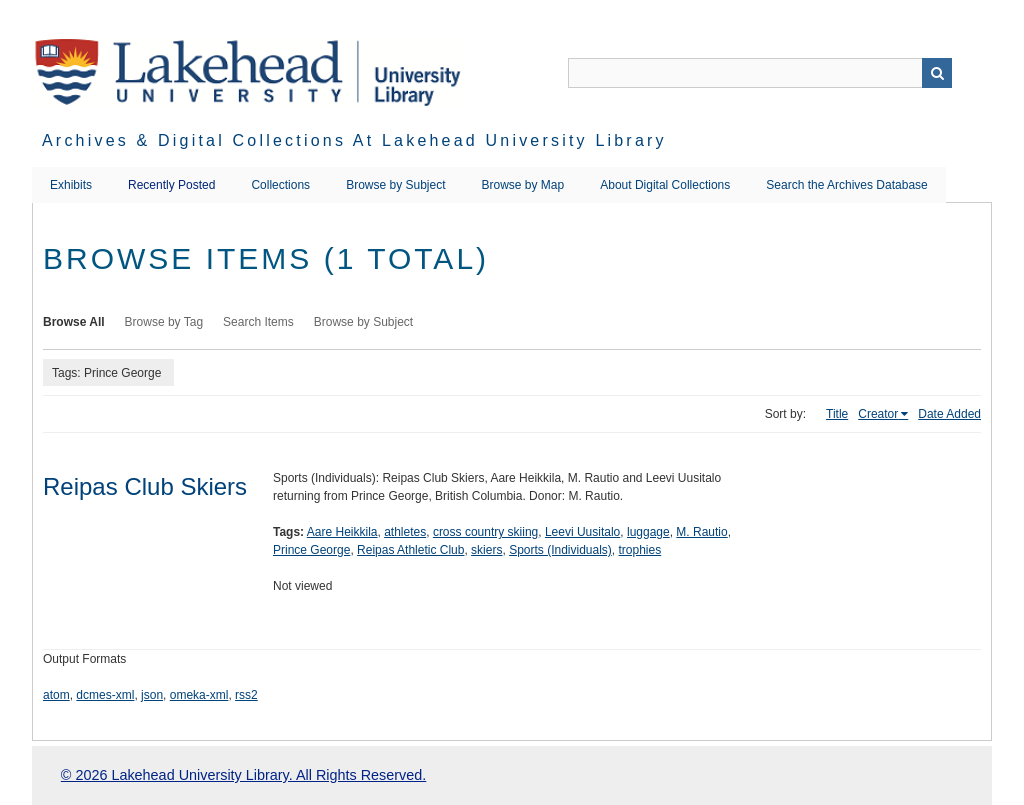  I want to click on athletes, so click(405, 532).